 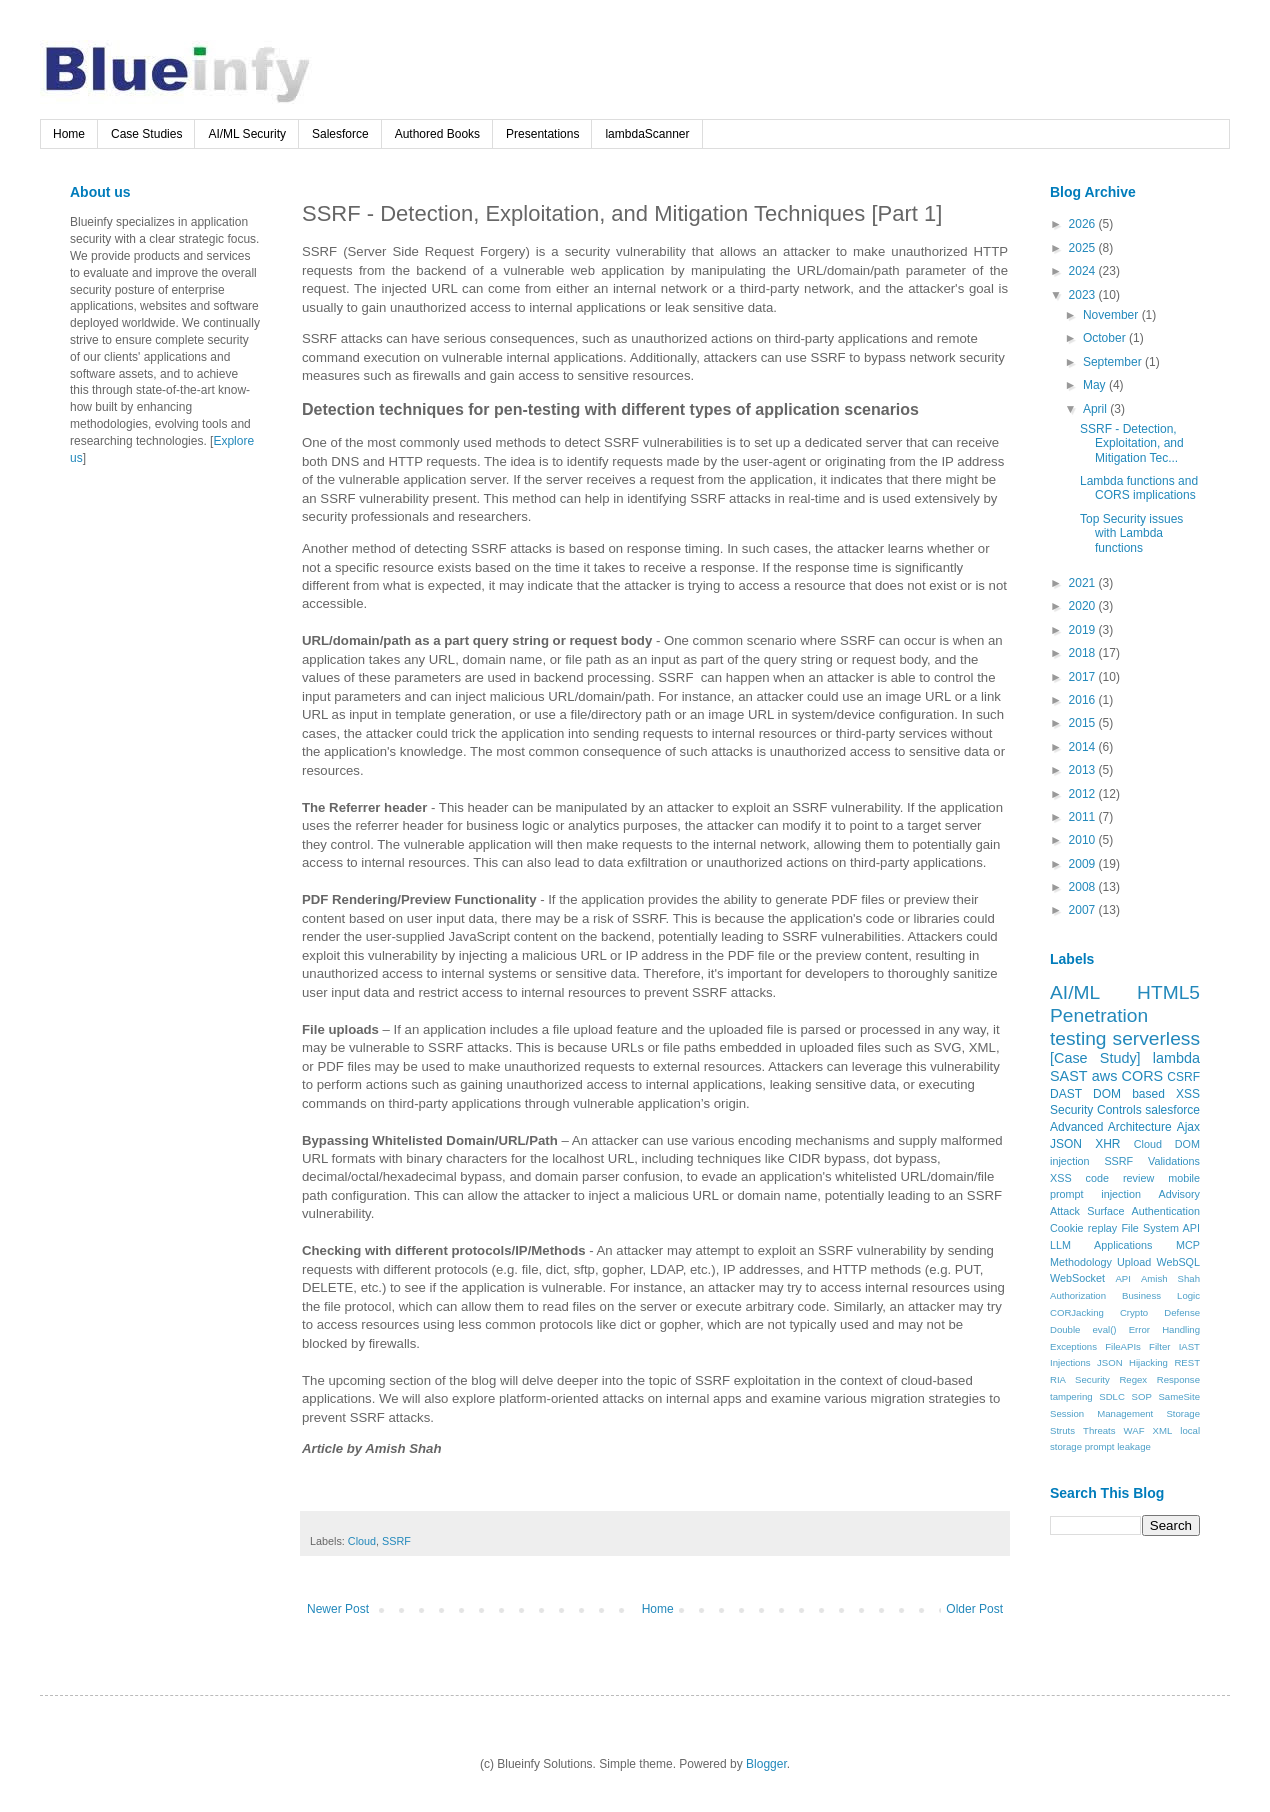 I want to click on 2020, so click(x=1084, y=606).